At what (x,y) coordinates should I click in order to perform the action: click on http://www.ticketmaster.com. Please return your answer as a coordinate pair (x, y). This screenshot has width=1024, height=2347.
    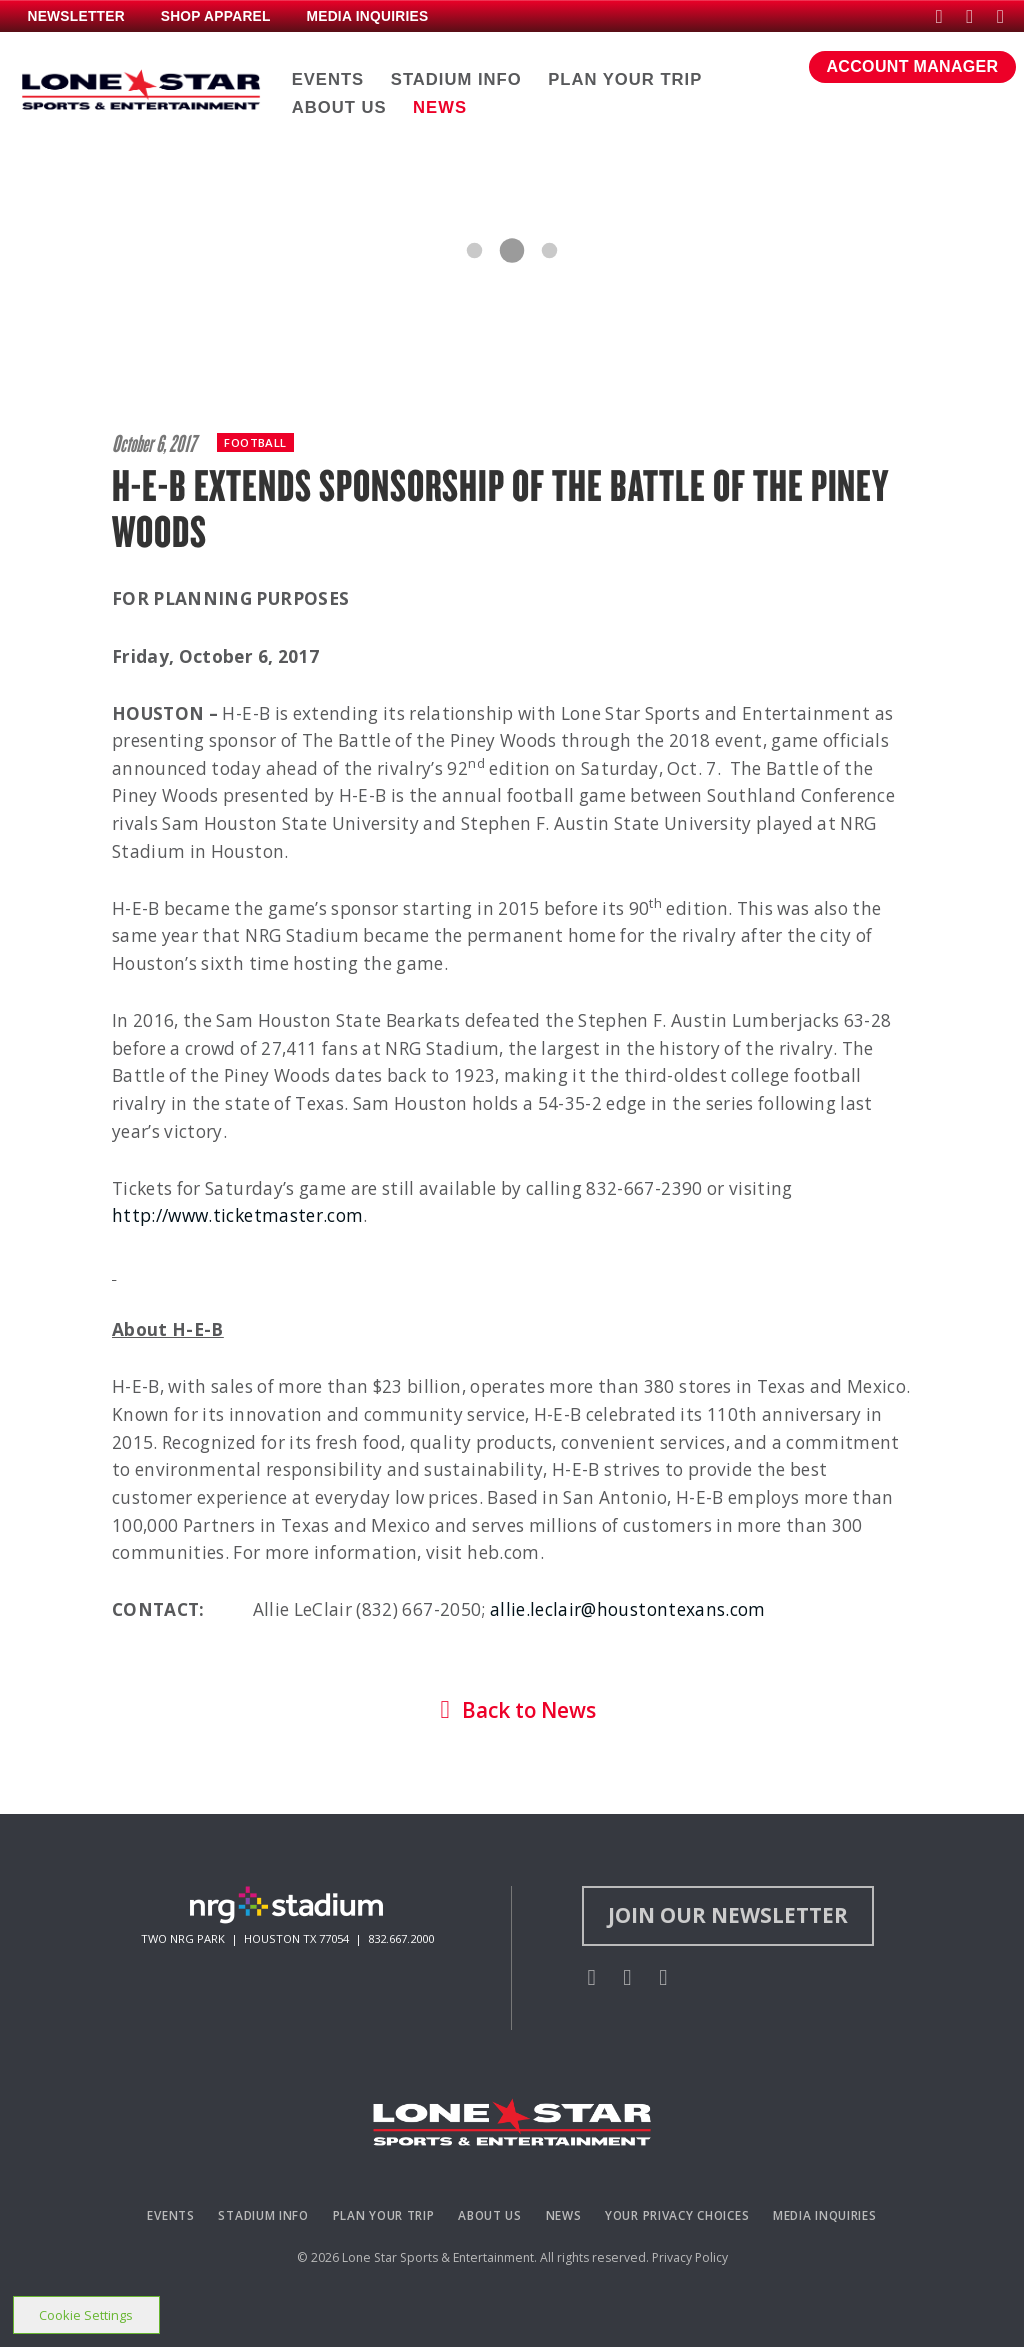
    Looking at the image, I should click on (237, 1215).